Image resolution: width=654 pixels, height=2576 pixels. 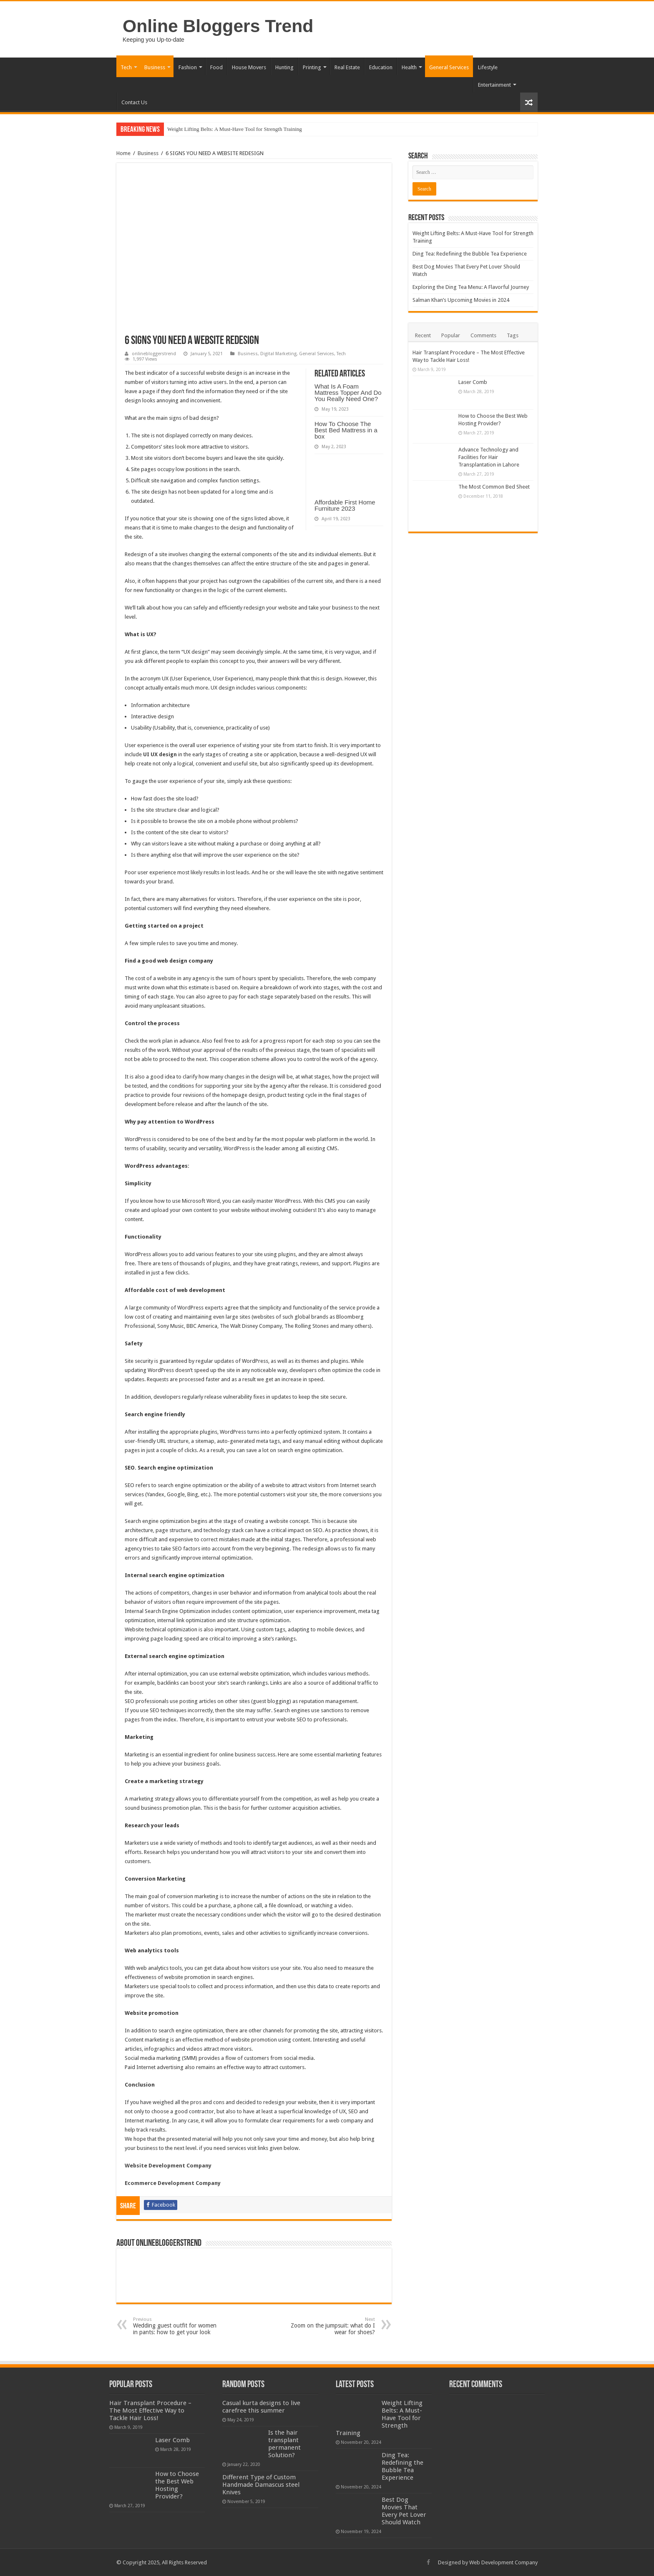 What do you see at coordinates (483, 335) in the screenshot?
I see `Comments` at bounding box center [483, 335].